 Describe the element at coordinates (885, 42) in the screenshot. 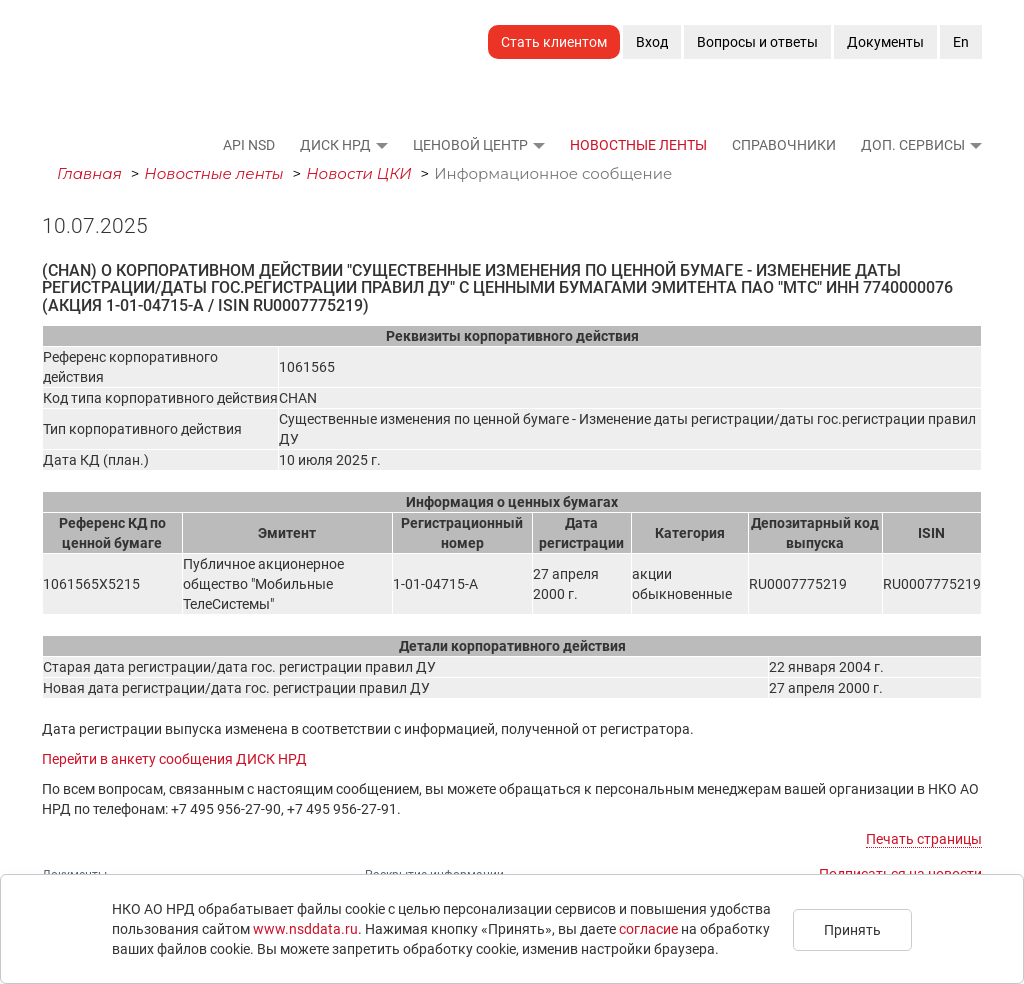

I see `Документы [button]` at that location.